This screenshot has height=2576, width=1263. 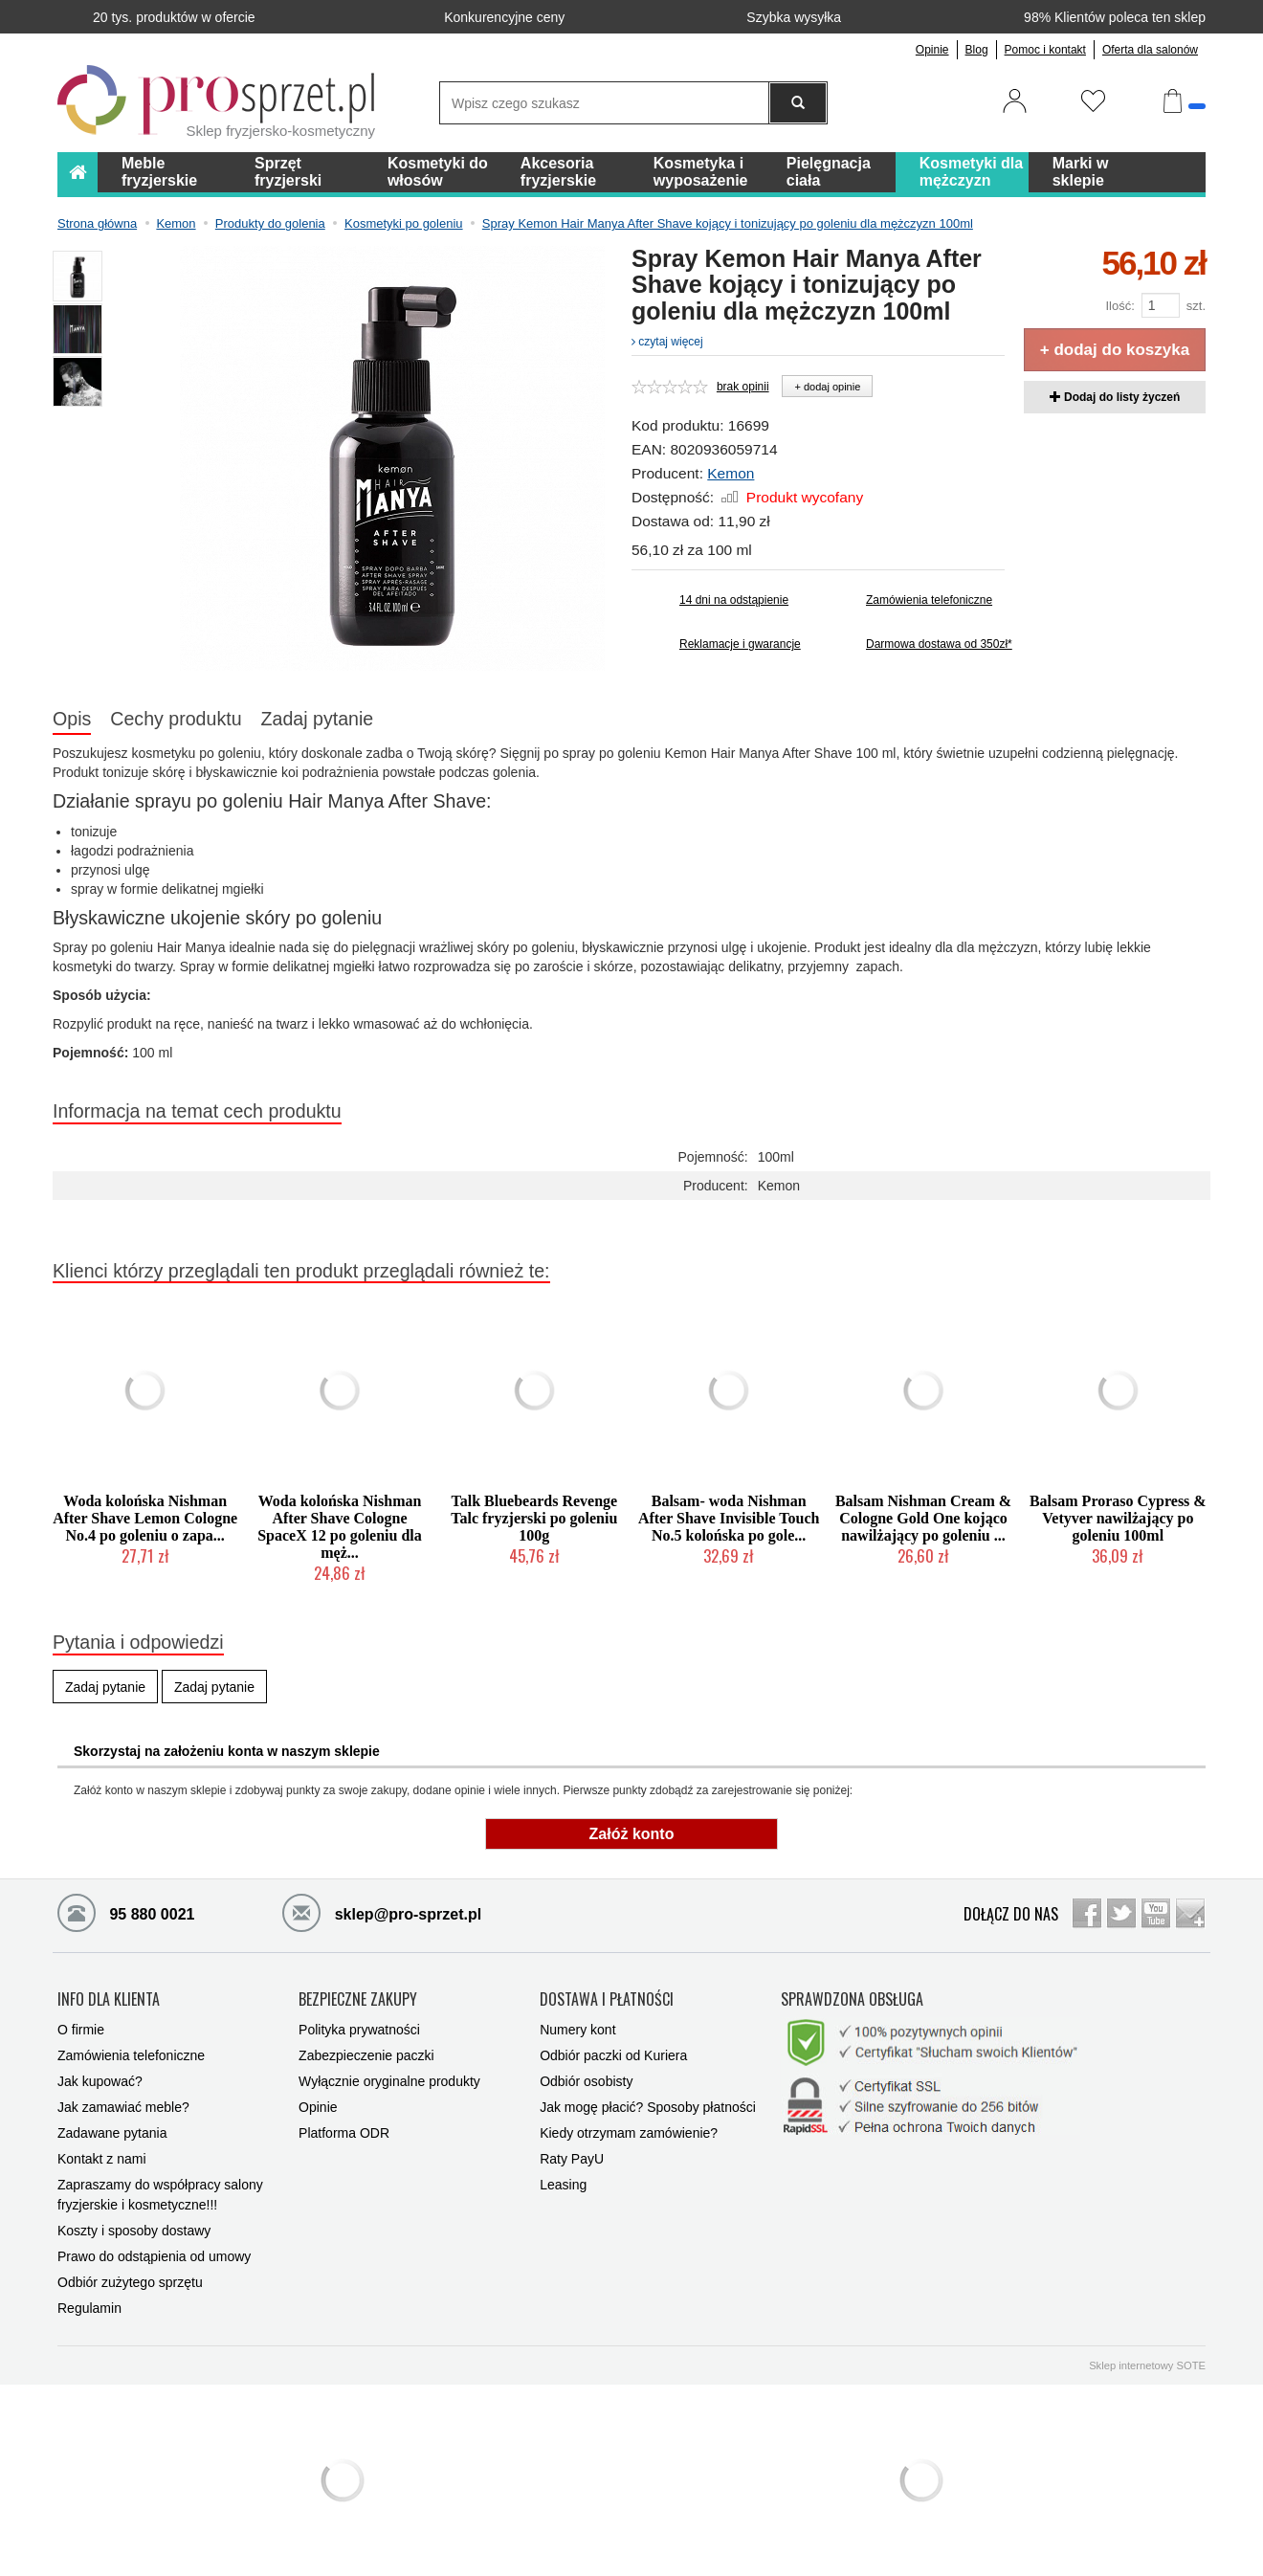 What do you see at coordinates (1118, 1518) in the screenshot?
I see `Balsam Proraso Cypress & Vetyver nawilżający po goleniu 100ml` at bounding box center [1118, 1518].